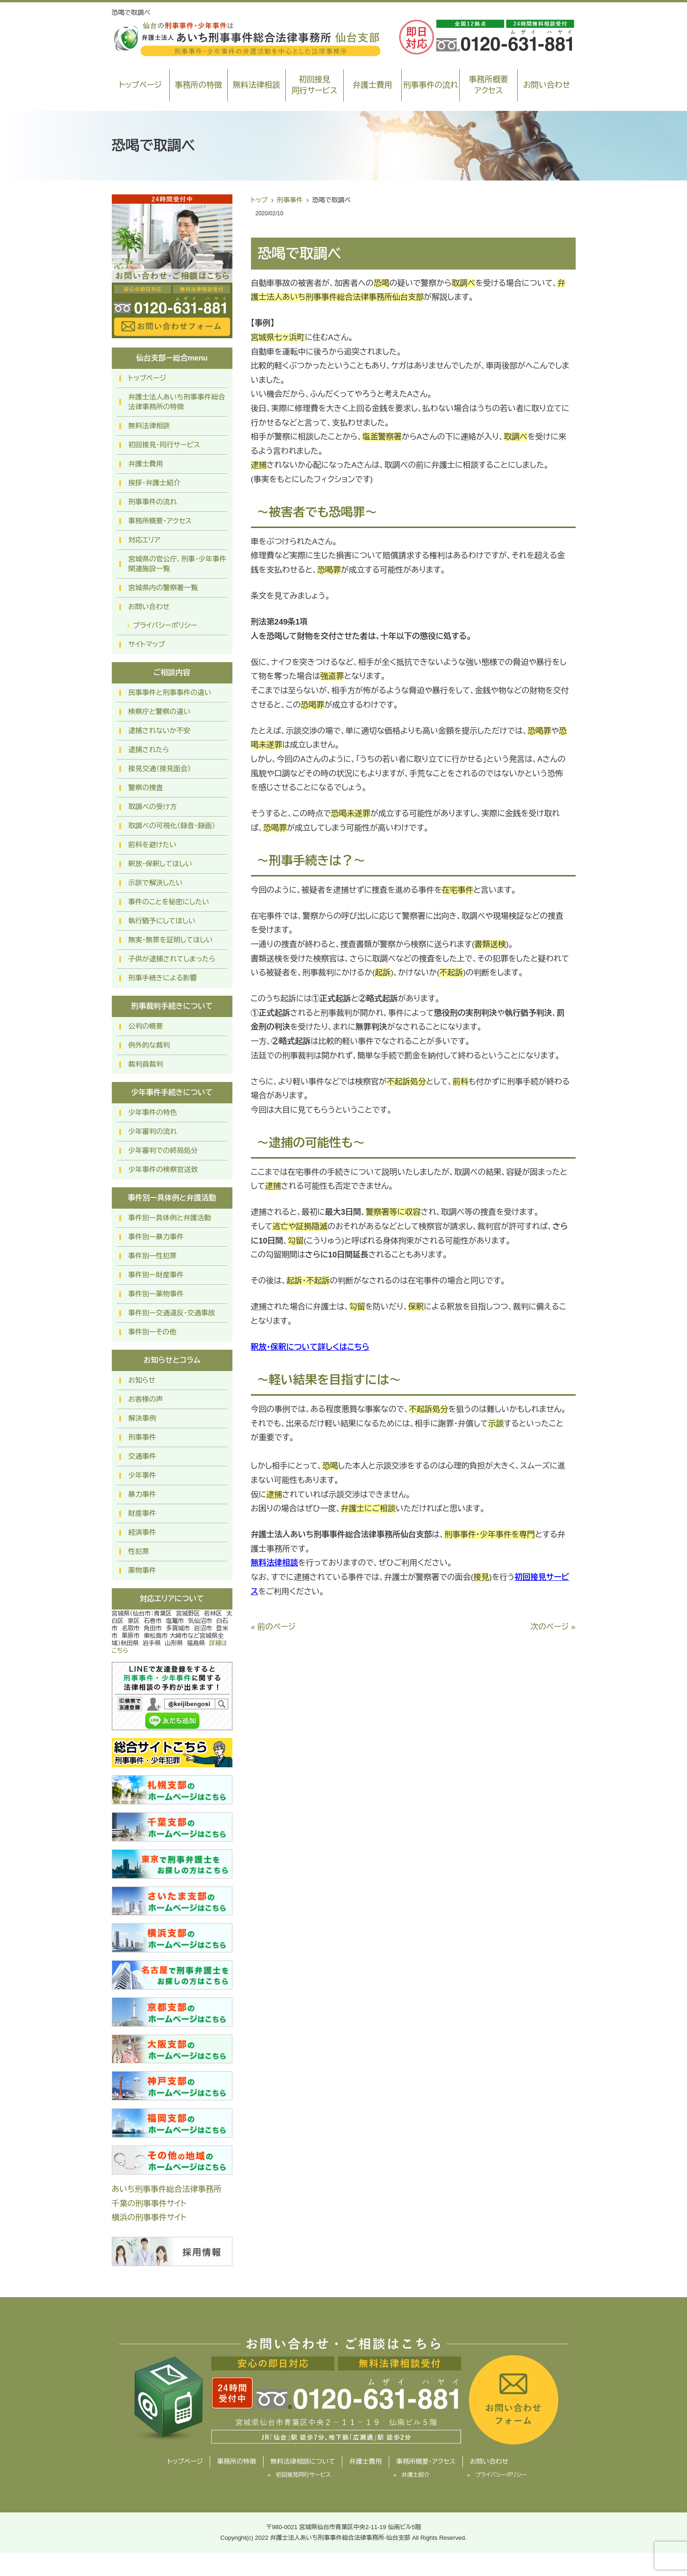  Describe the element at coordinates (146, 644) in the screenshot. I see `サイトマップ` at that location.